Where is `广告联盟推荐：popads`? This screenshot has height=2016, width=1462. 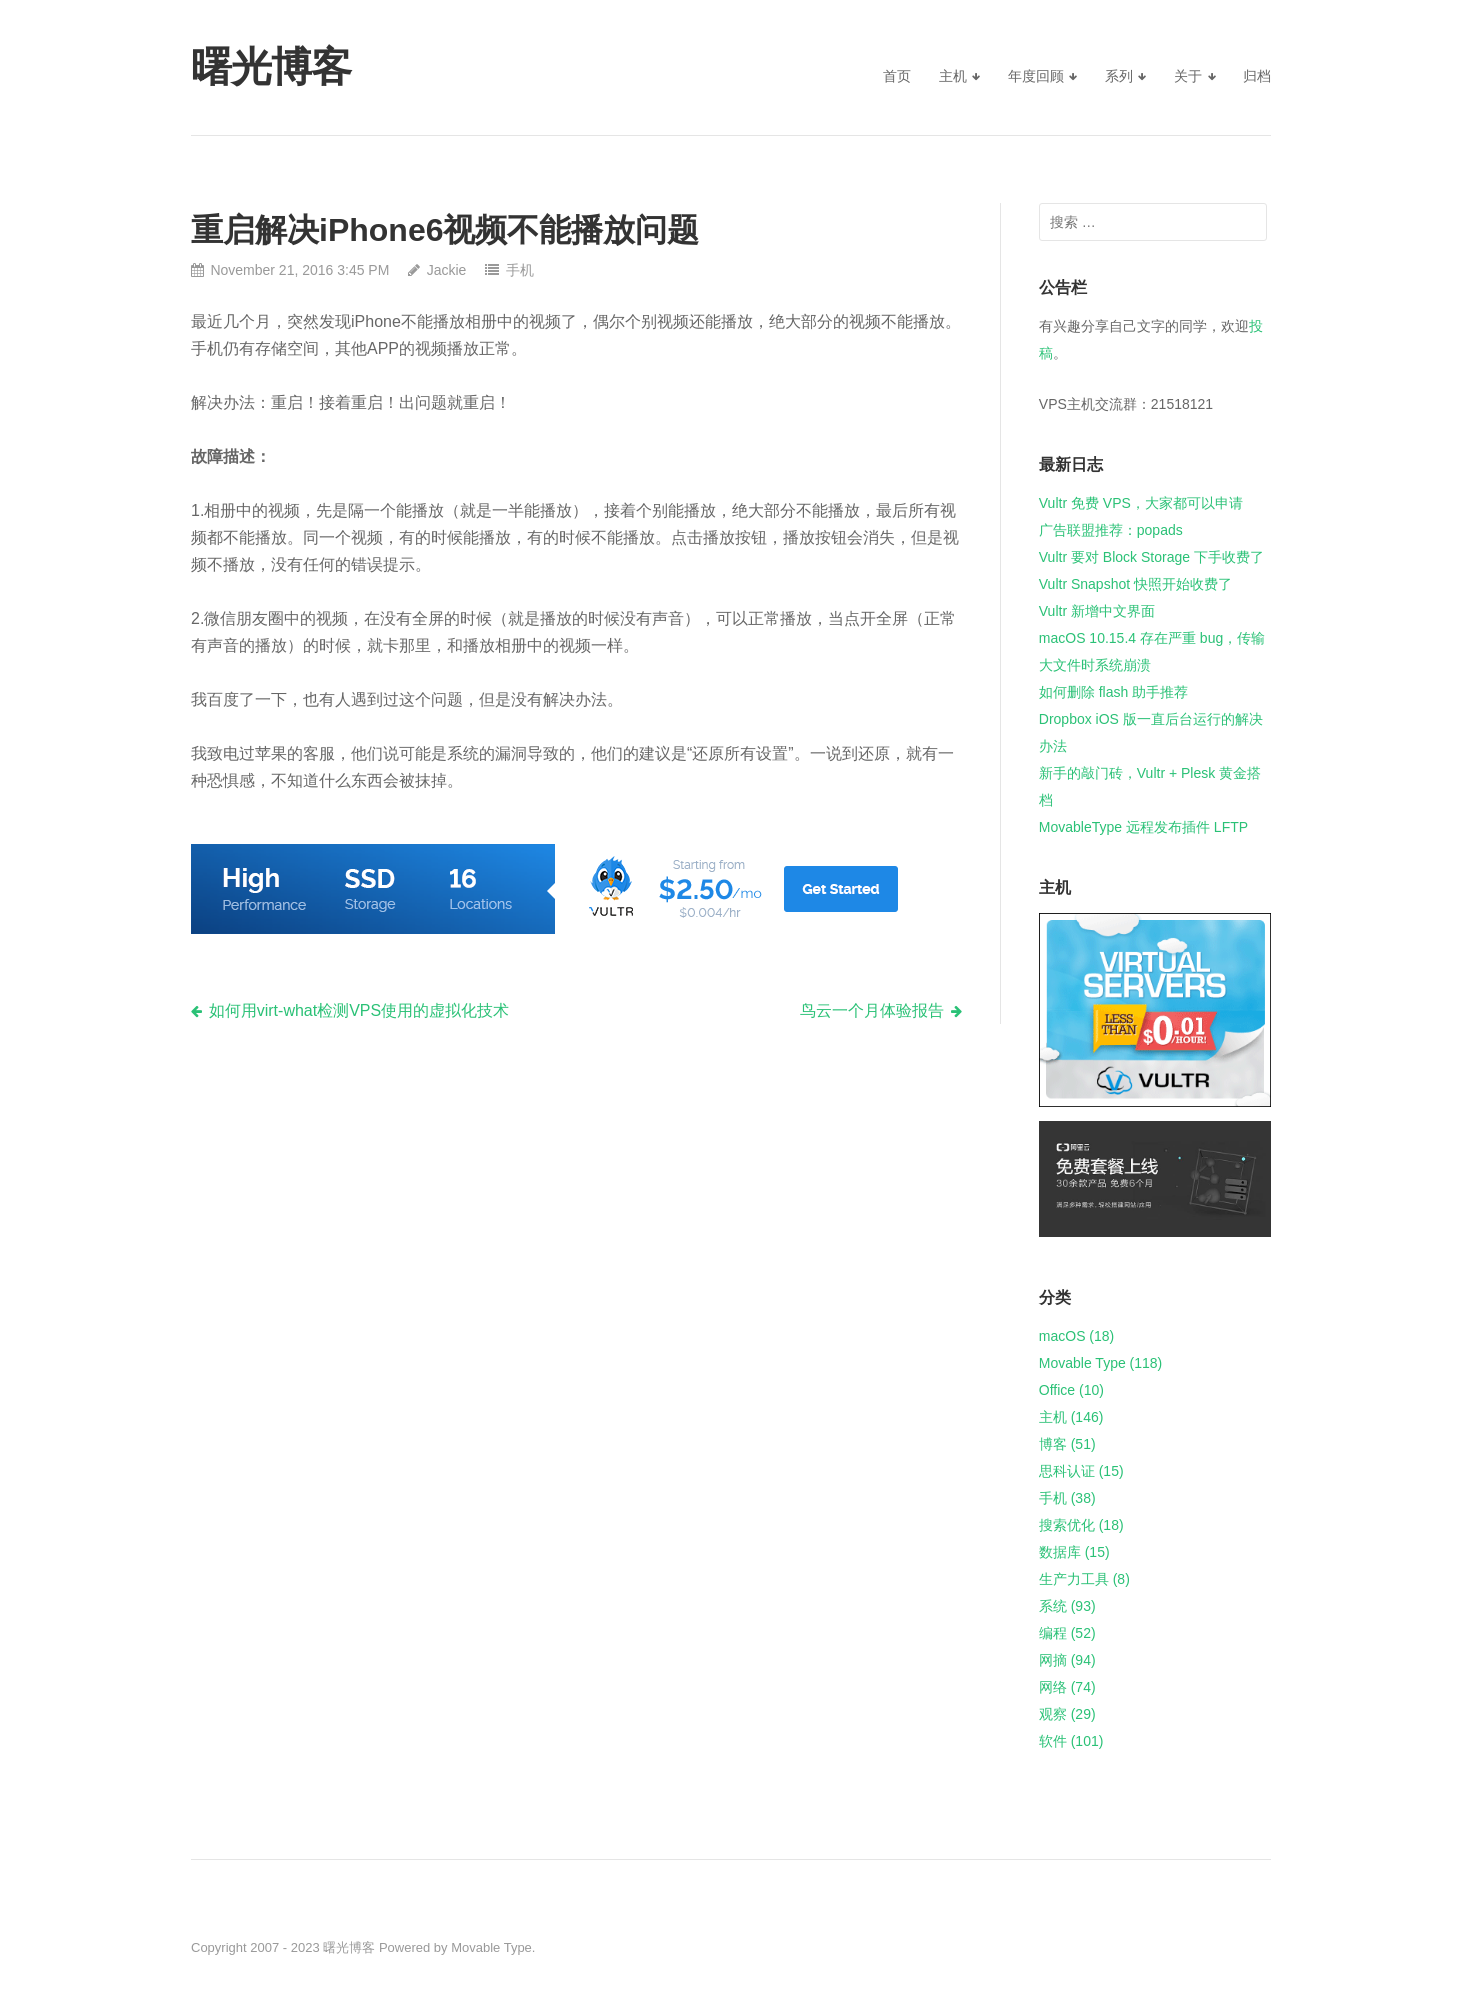
广告联盟推荐：popads is located at coordinates (1111, 530).